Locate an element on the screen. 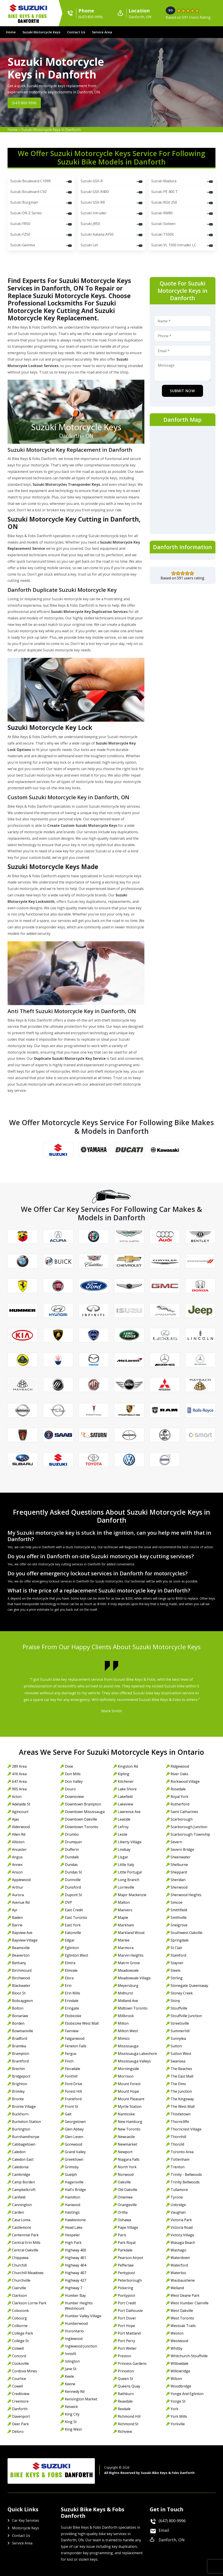 The image size is (223, 2576). Etobicoke is located at coordinates (73, 2015).